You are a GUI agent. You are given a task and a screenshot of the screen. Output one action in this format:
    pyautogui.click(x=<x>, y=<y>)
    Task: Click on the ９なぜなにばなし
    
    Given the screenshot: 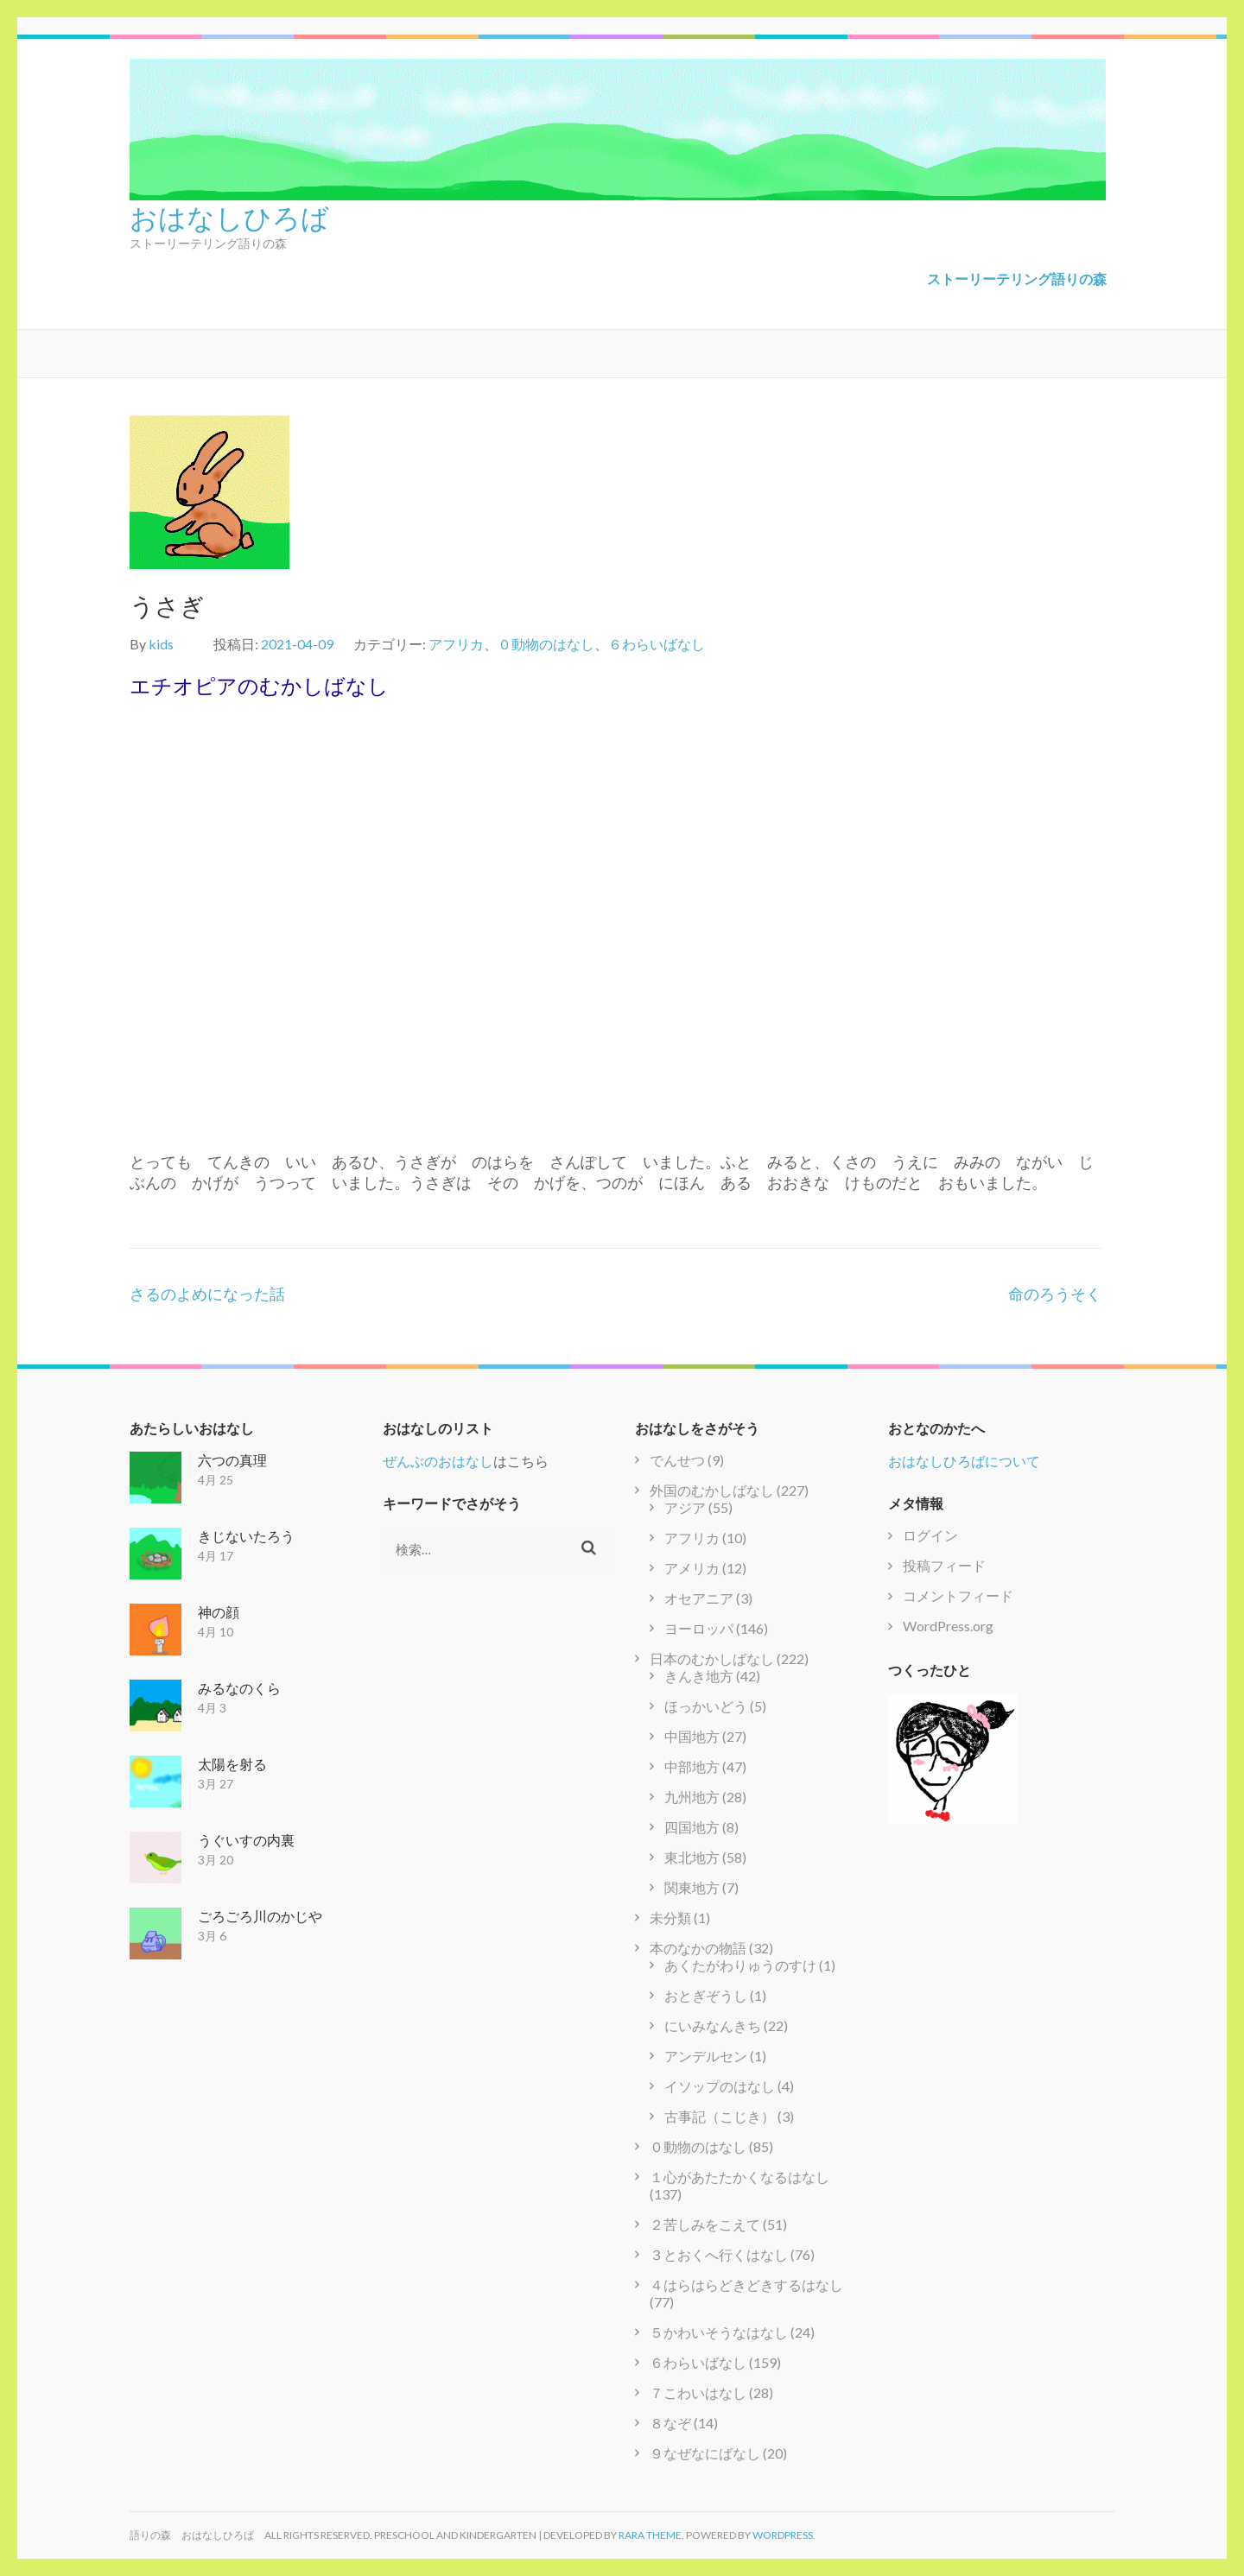 What is the action you would take?
    pyautogui.click(x=705, y=2453)
    